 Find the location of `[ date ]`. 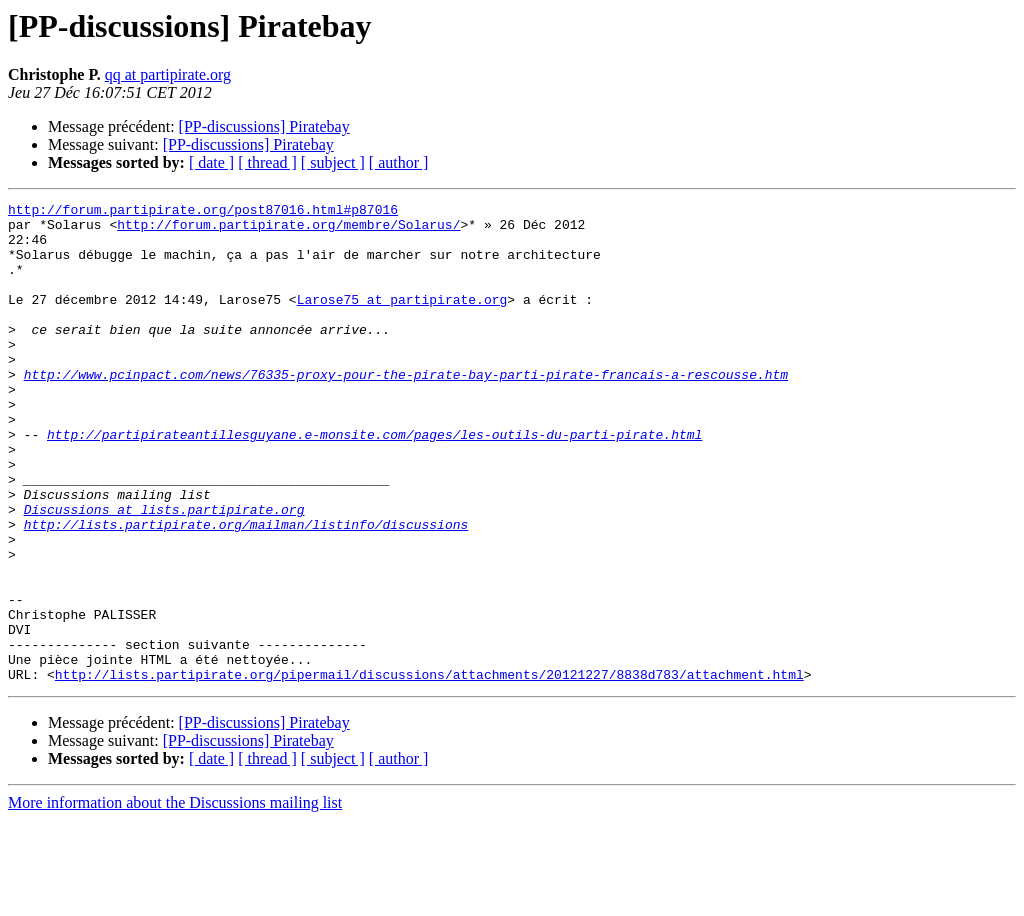

[ date ] is located at coordinates (211, 162).